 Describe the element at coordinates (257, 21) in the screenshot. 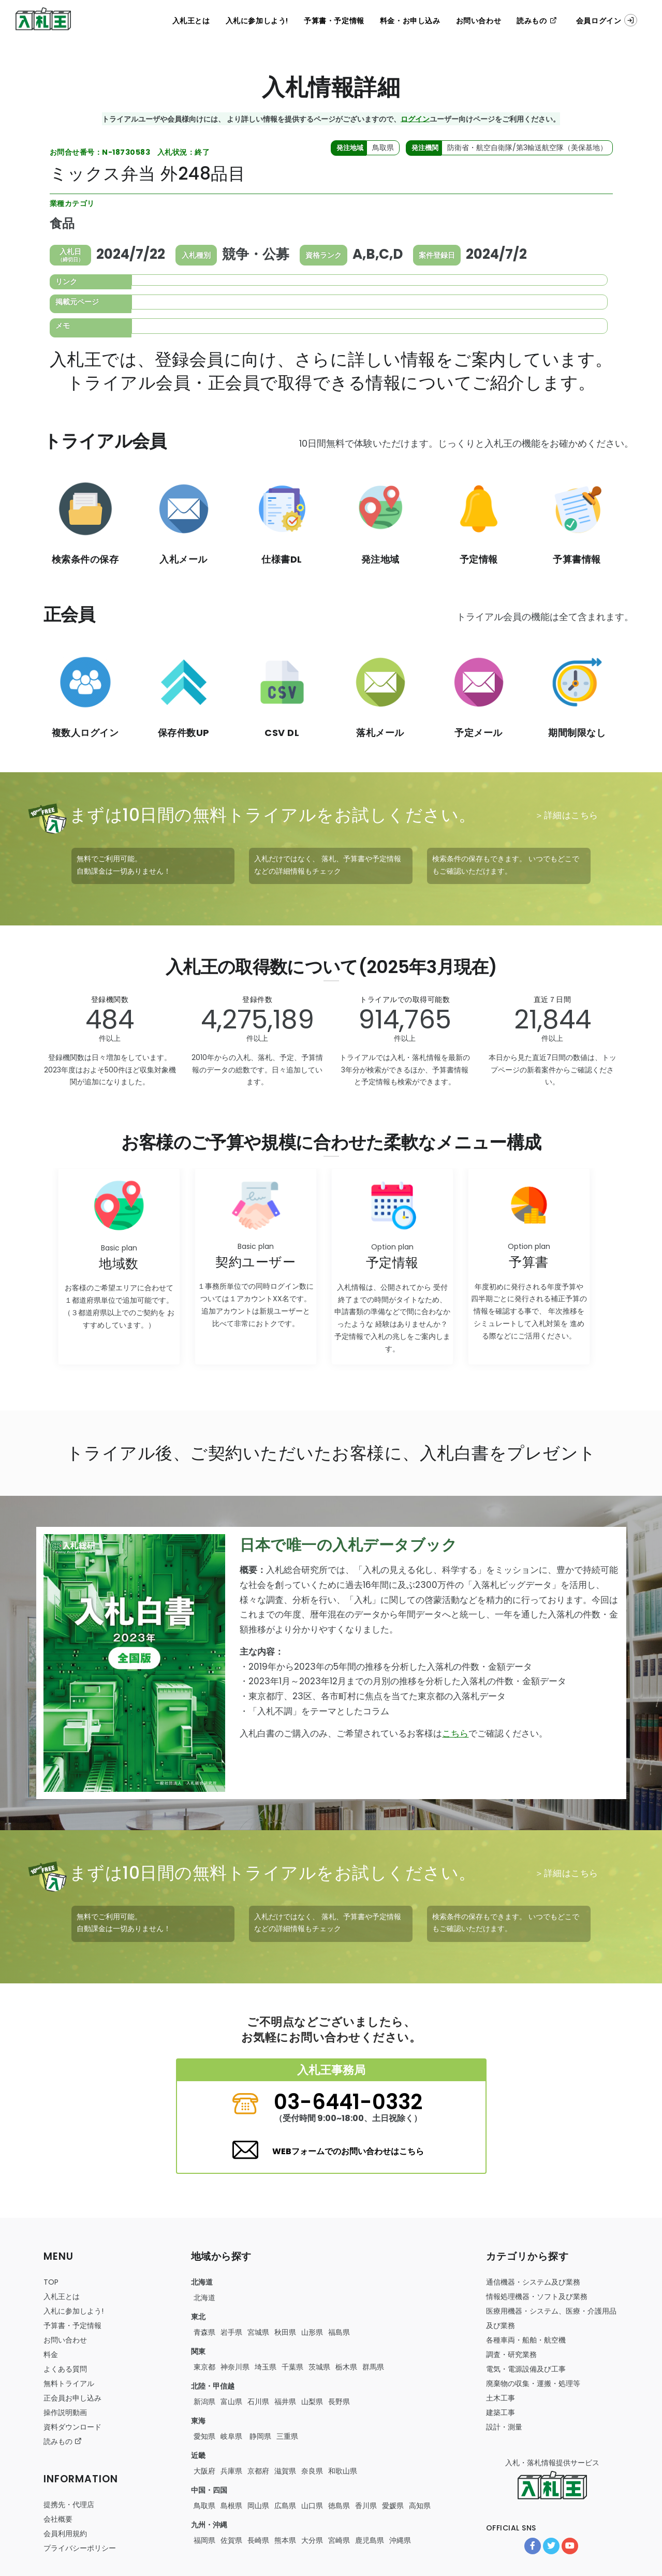

I see `入札に参加しよう!` at that location.